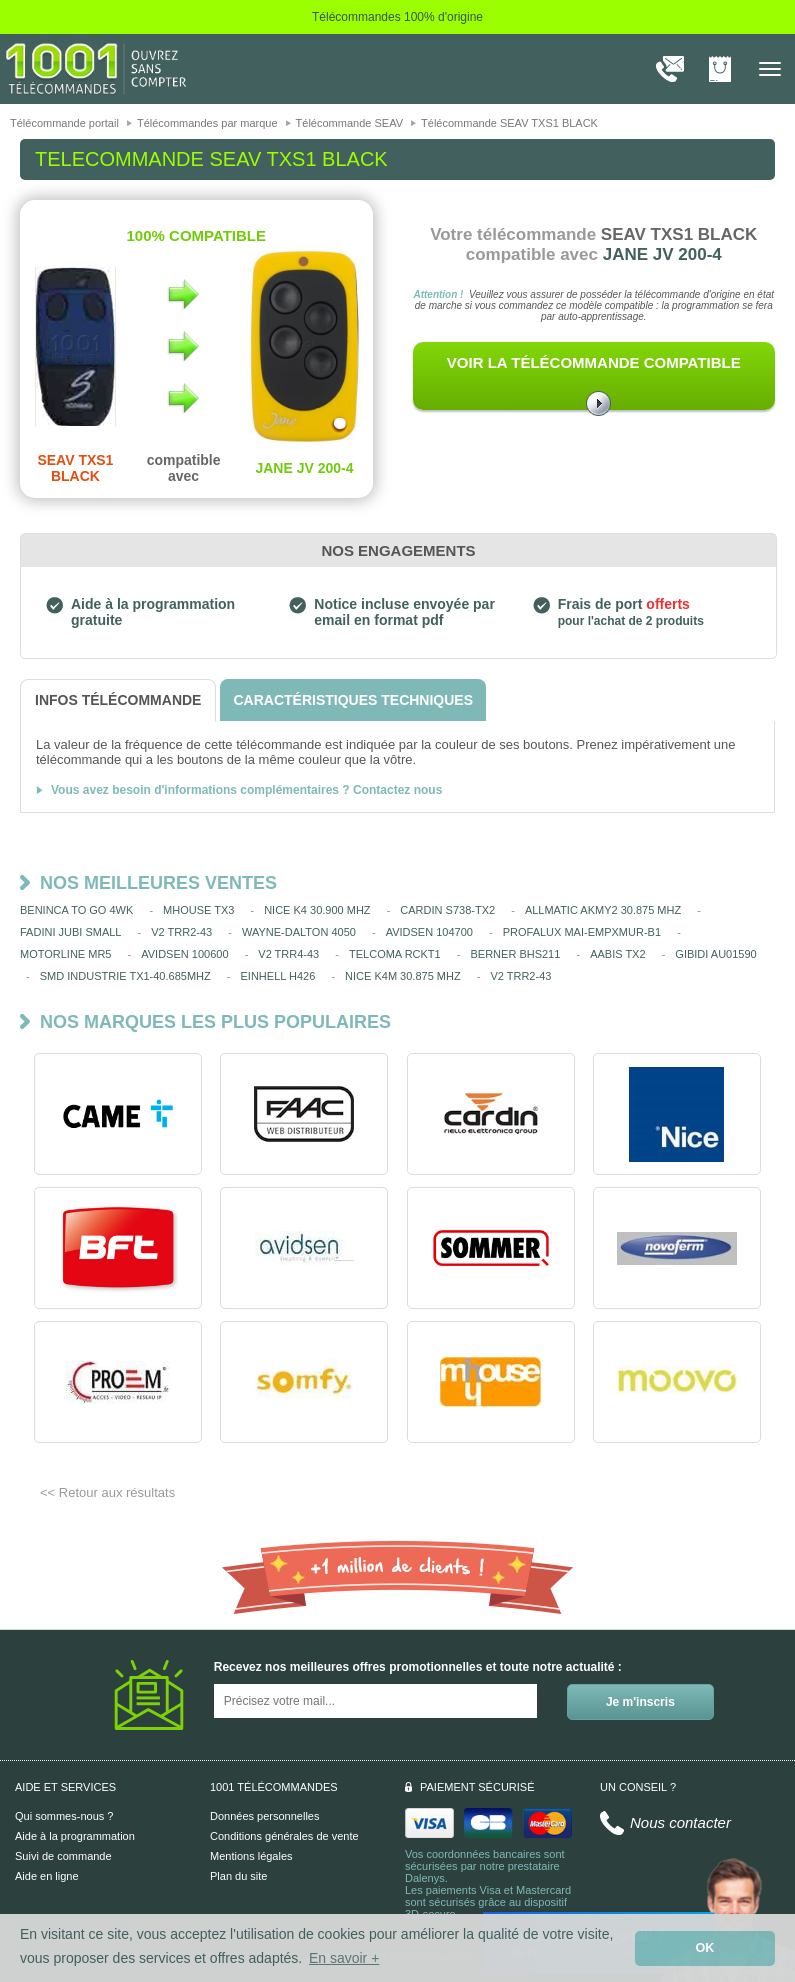  Describe the element at coordinates (344, 1958) in the screenshot. I see `En savoir + [button]` at that location.